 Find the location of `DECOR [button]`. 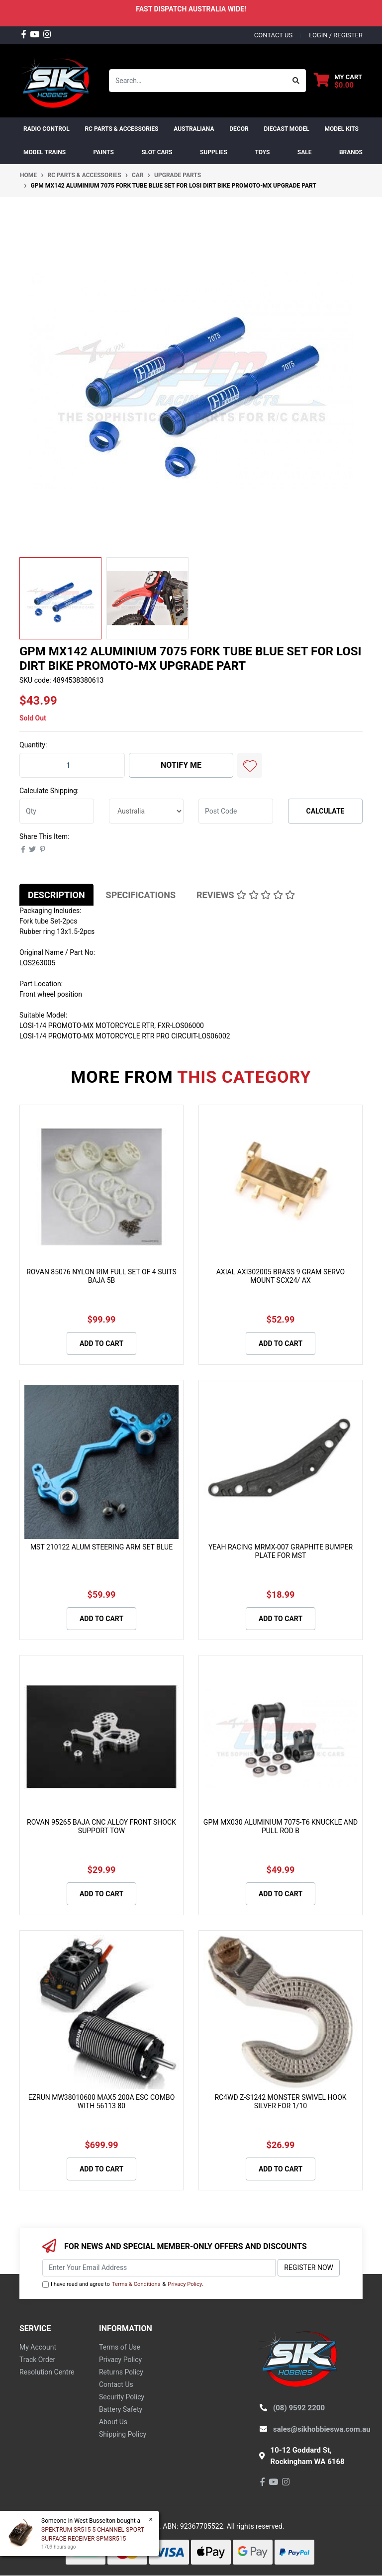

DECOR [button] is located at coordinates (238, 128).